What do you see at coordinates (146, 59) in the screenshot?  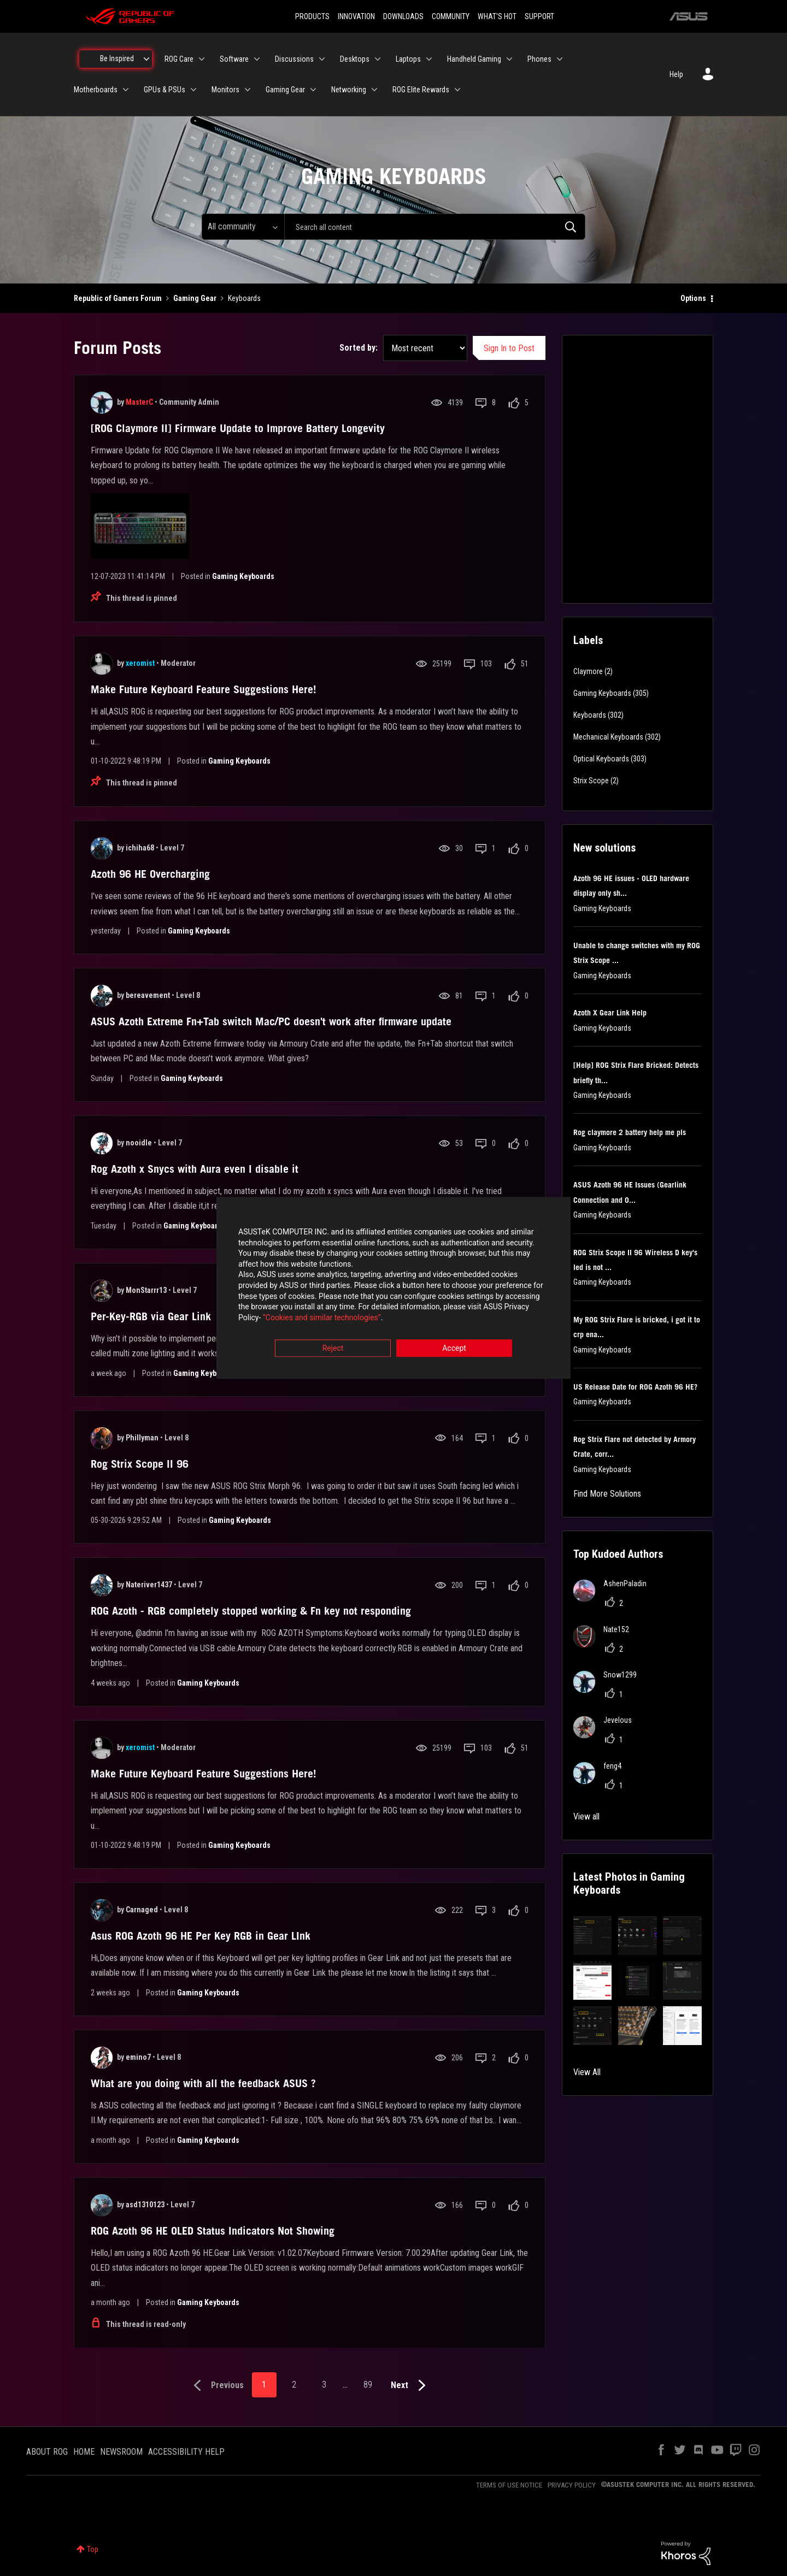 I see `[Expand View: Be Inspired]` at bounding box center [146, 59].